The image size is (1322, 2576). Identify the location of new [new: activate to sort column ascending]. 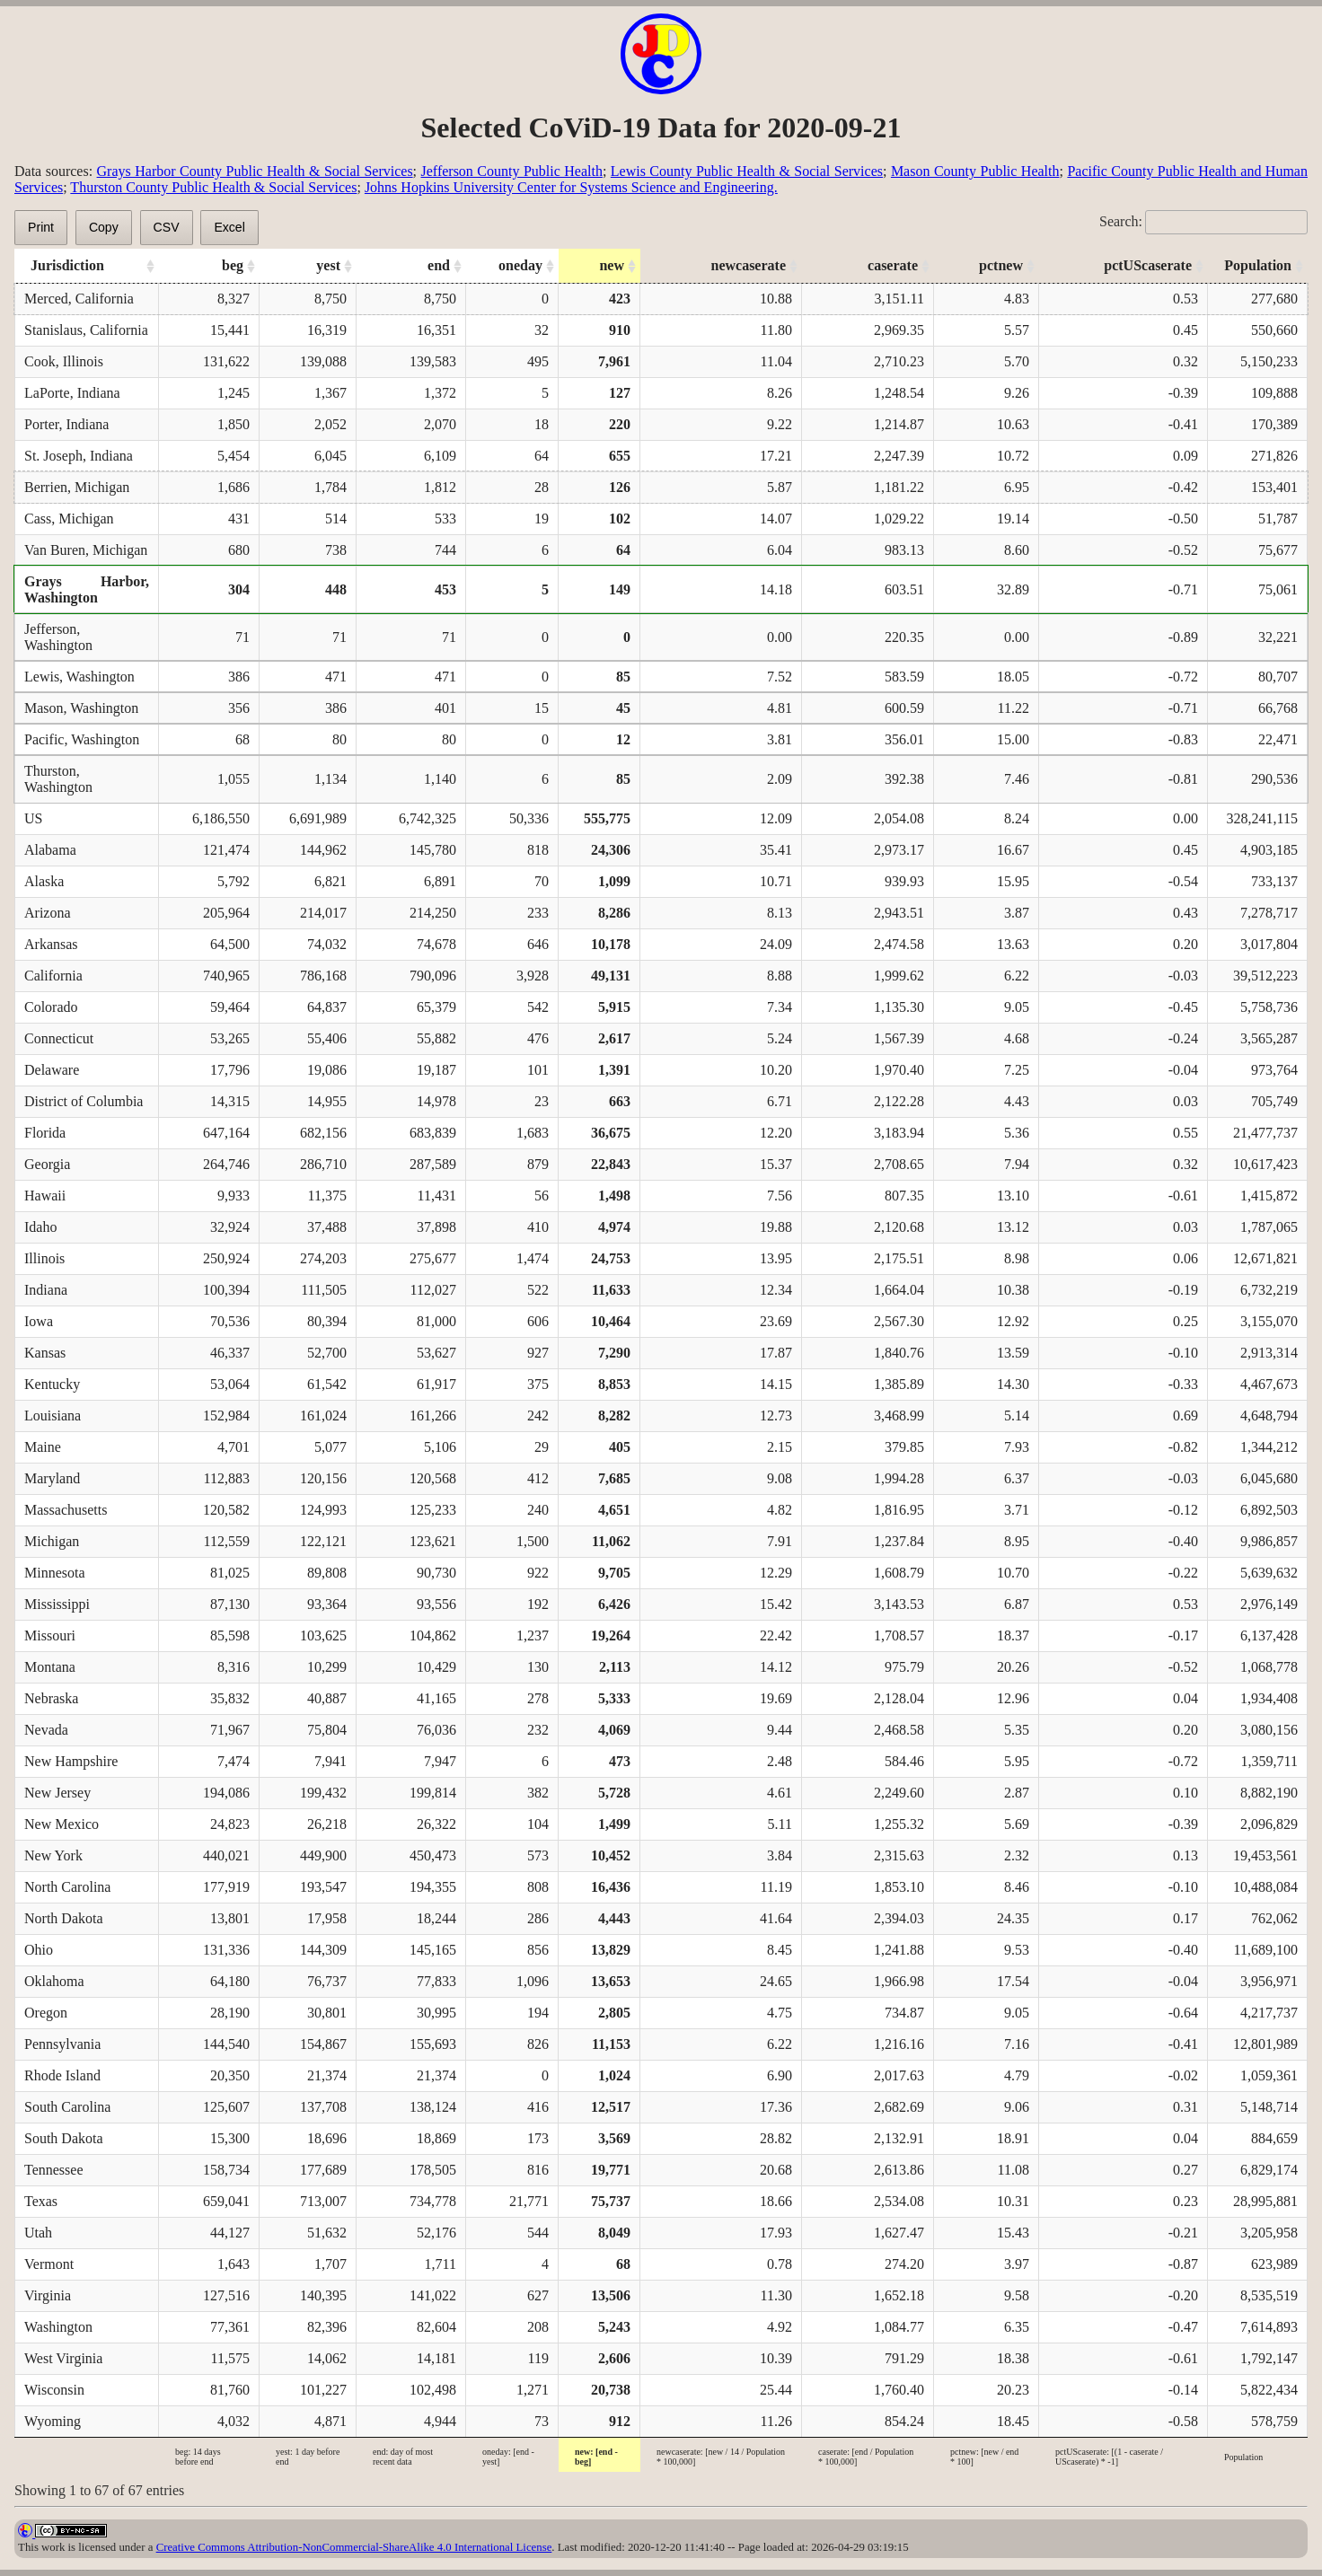
(611, 265).